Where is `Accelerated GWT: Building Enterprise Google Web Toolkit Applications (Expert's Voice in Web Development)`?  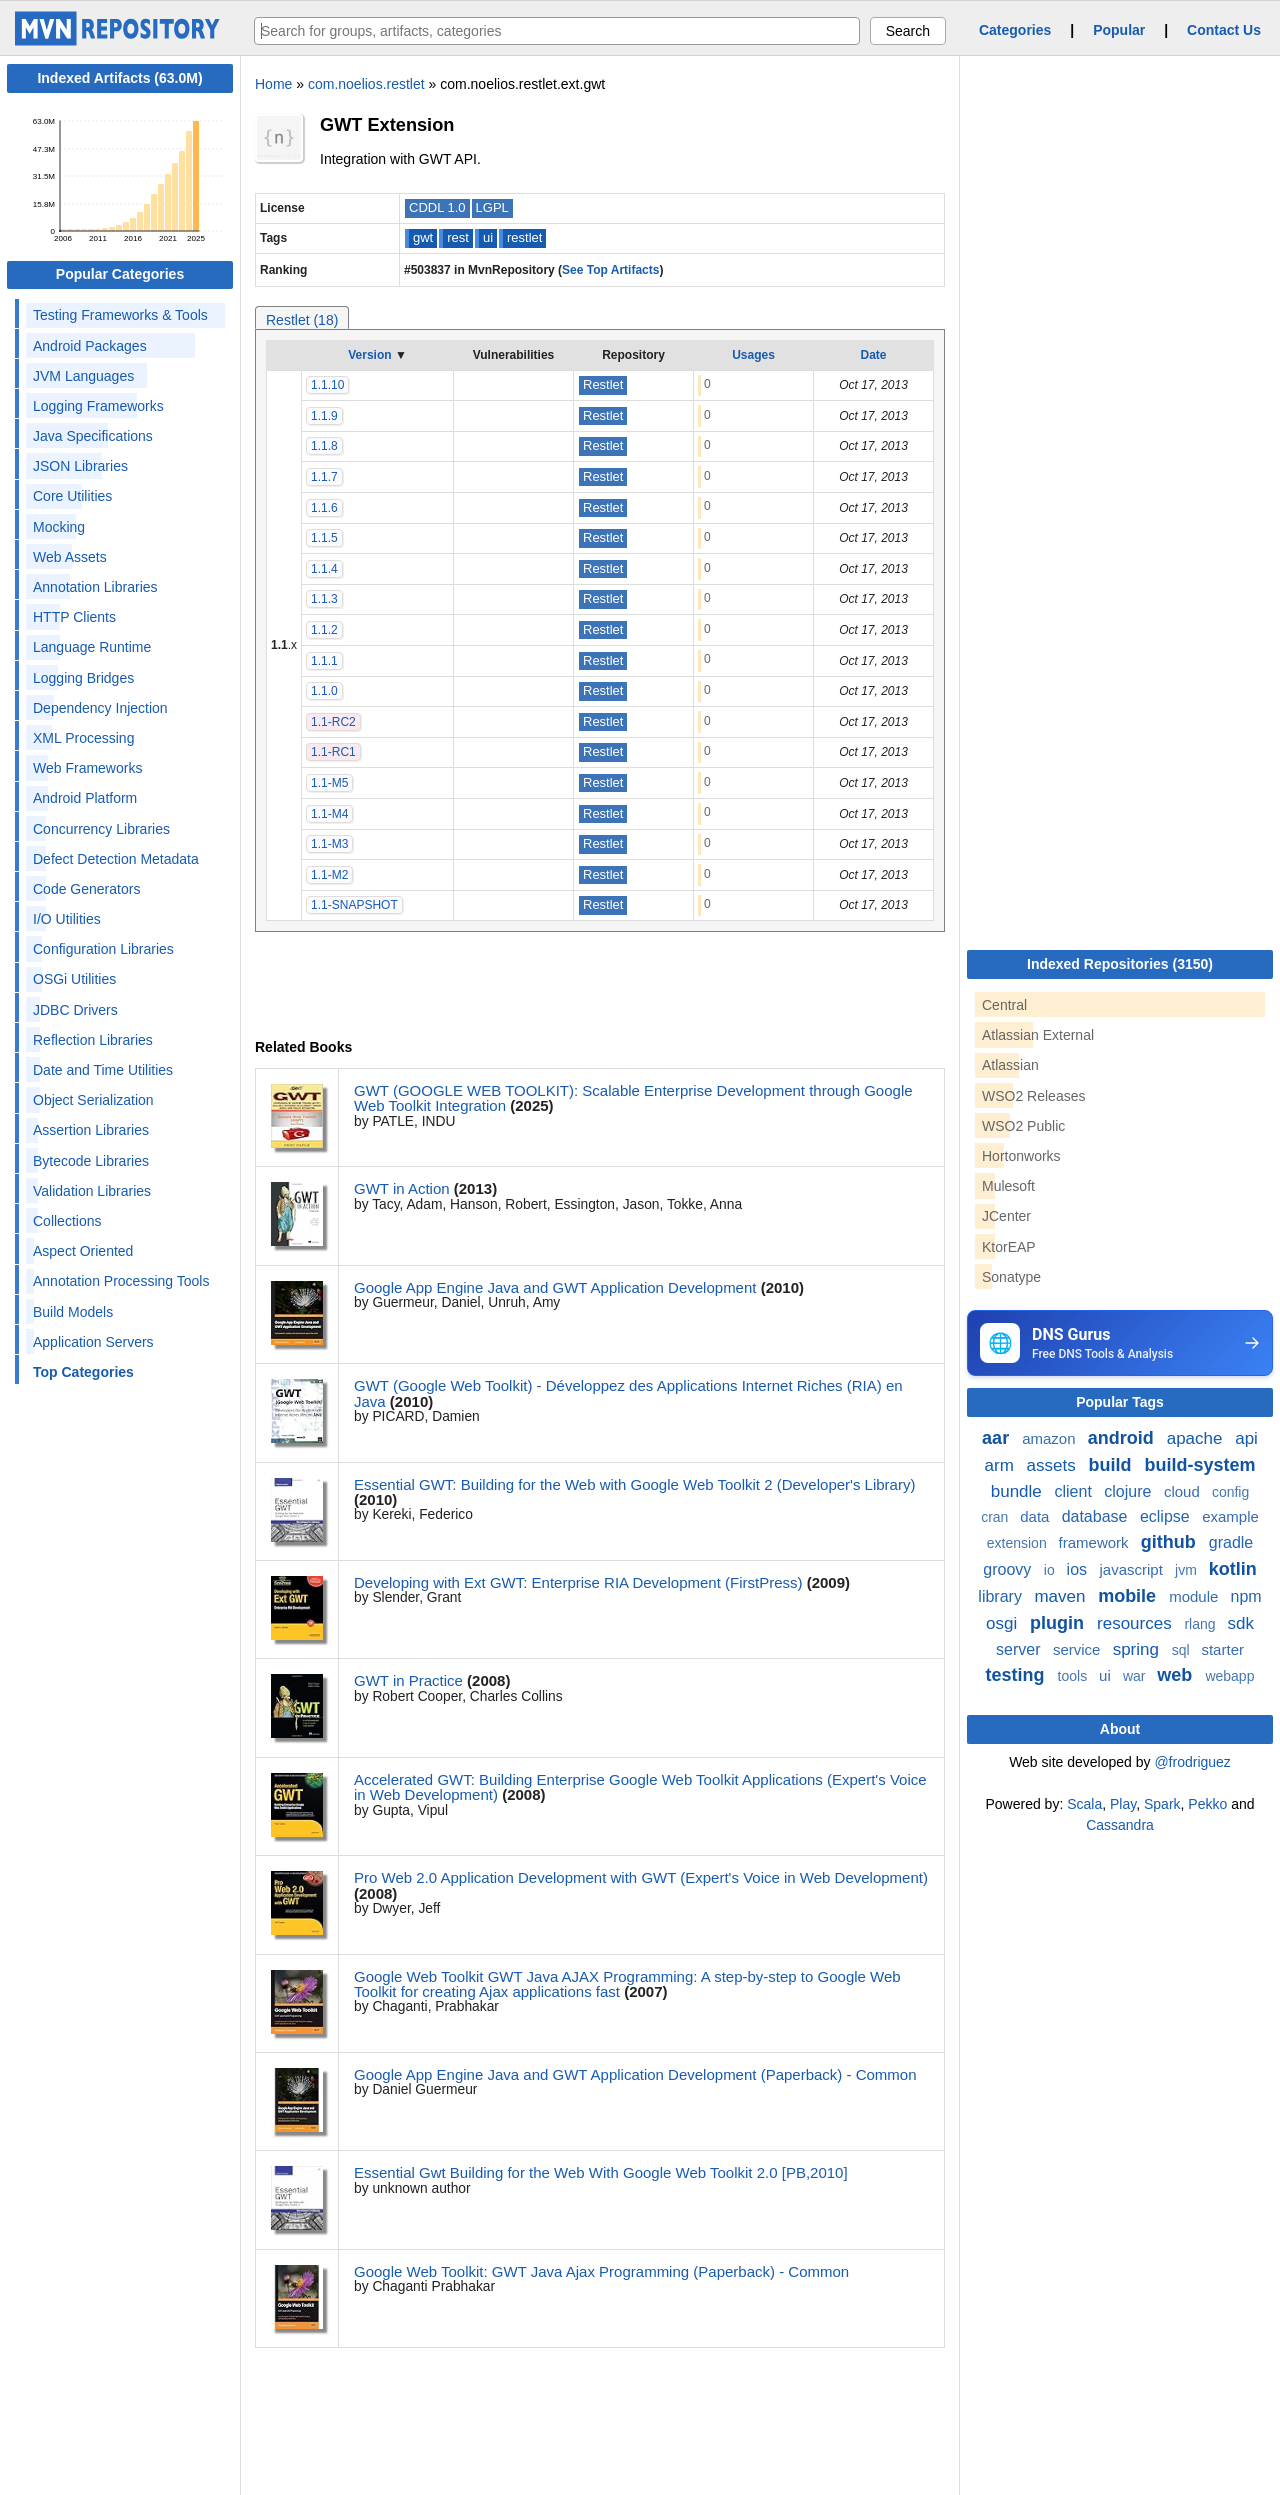
Accelerated GWT: Building Enterprise Google Web Toolkit Applications (Expert's Voice in Web Development) is located at coordinates (640, 1787).